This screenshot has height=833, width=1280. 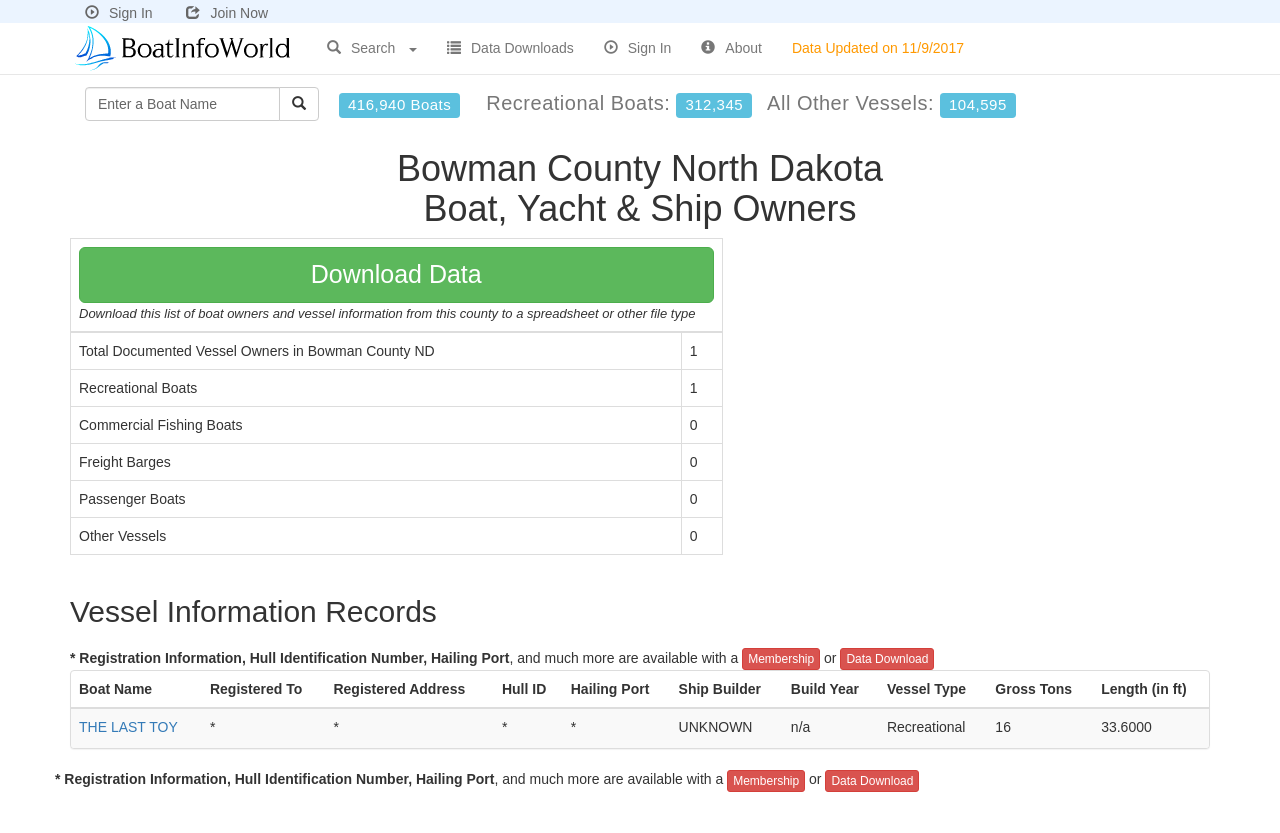 I want to click on Download Data, so click(x=396, y=274).